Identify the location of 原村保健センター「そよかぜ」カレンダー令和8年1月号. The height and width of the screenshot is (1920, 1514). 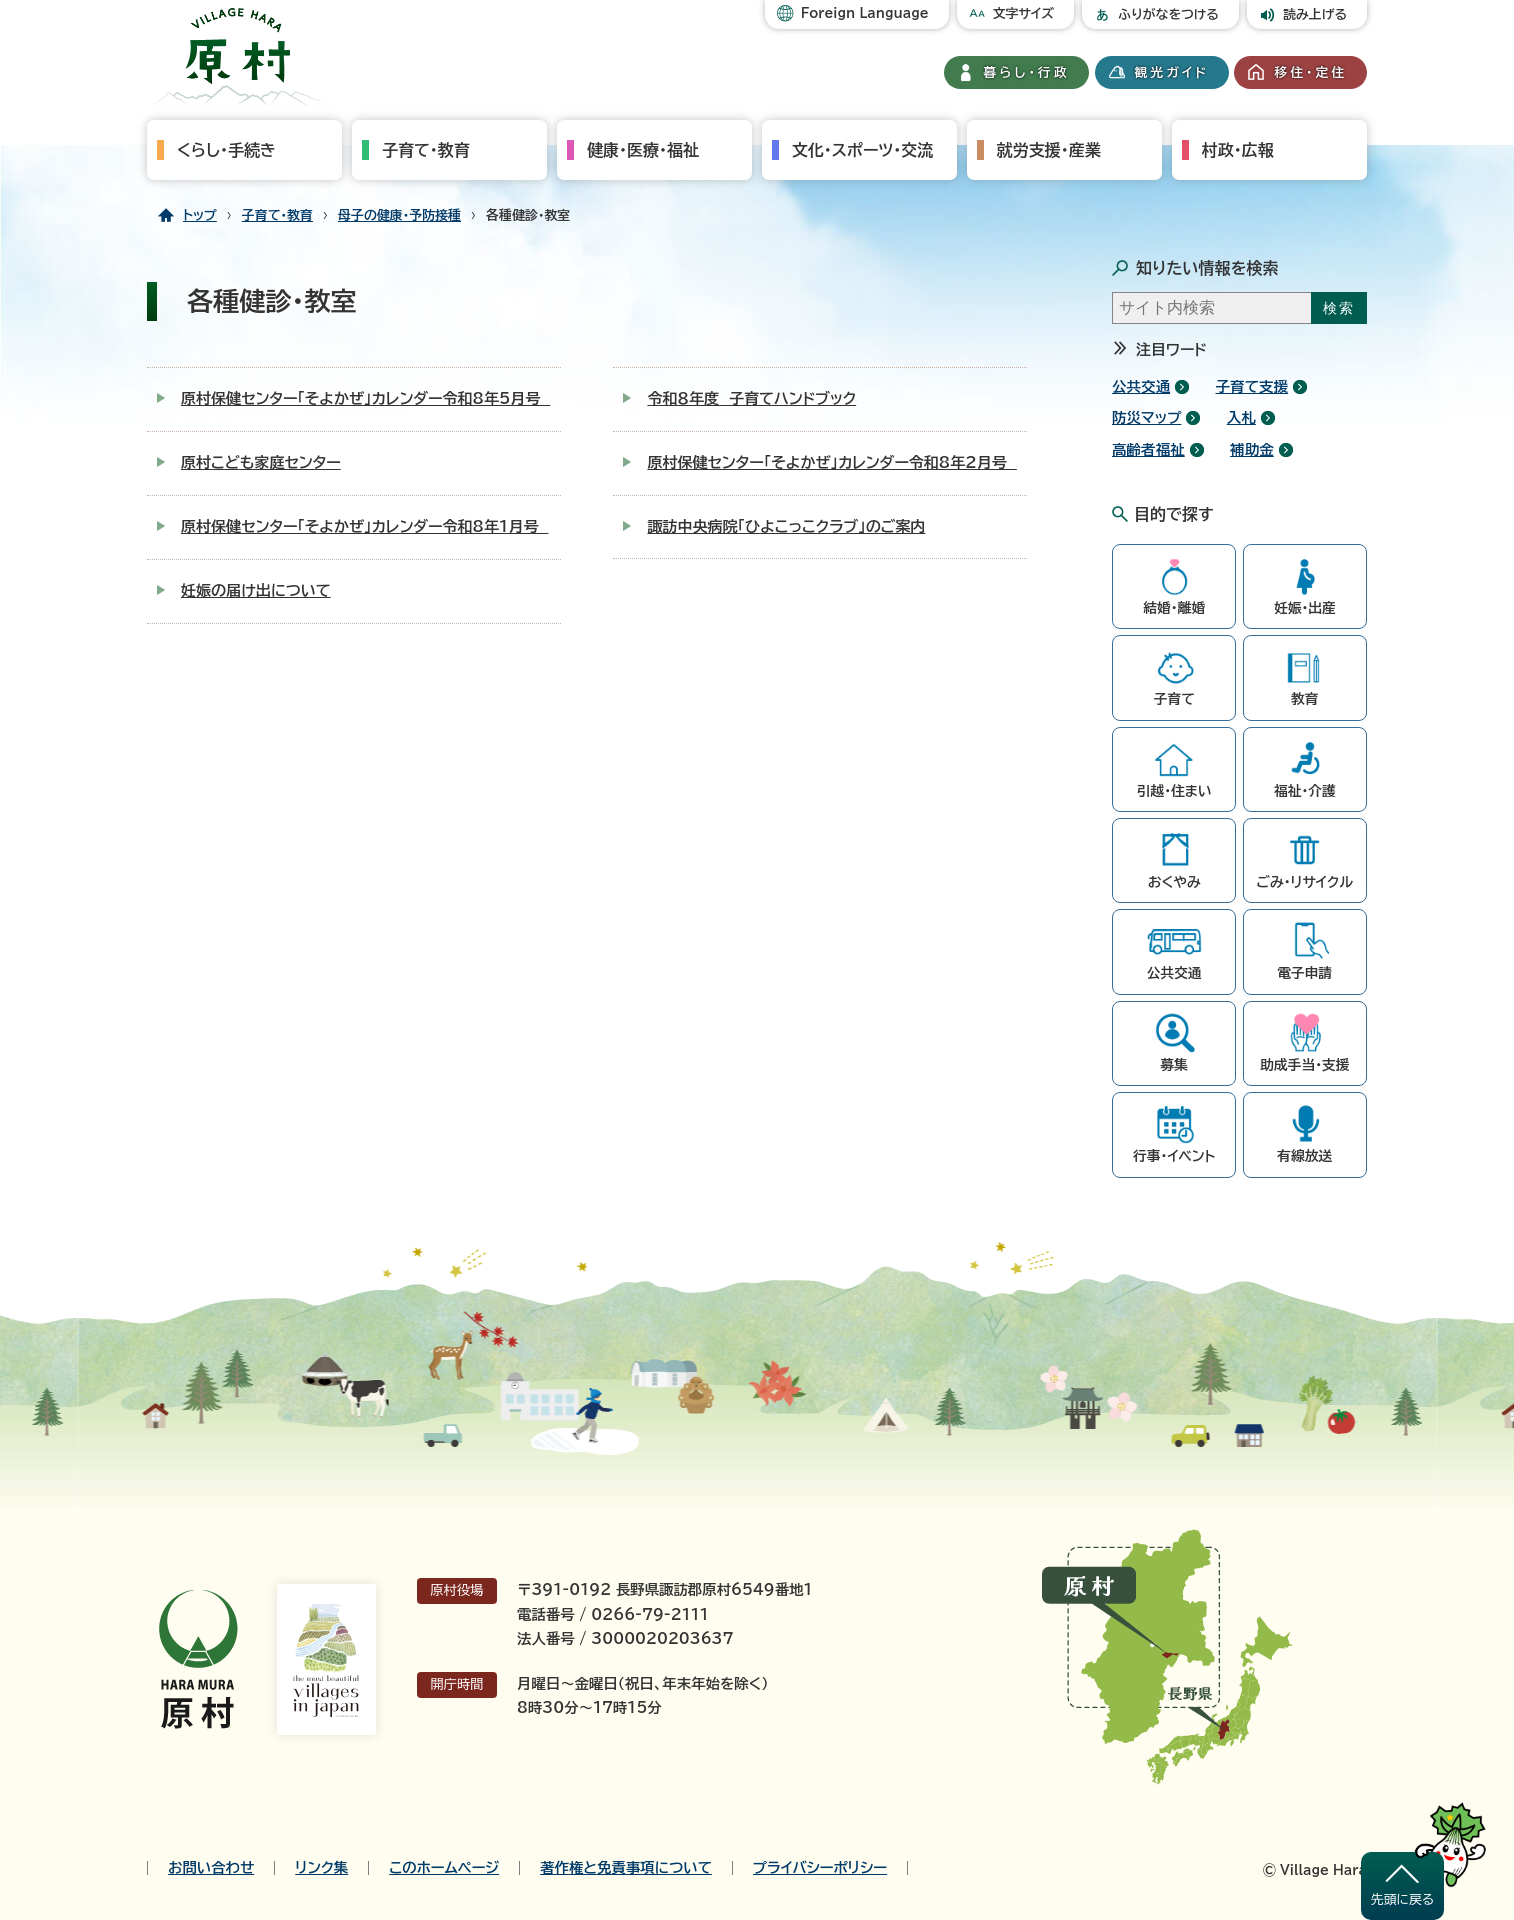
(364, 526).